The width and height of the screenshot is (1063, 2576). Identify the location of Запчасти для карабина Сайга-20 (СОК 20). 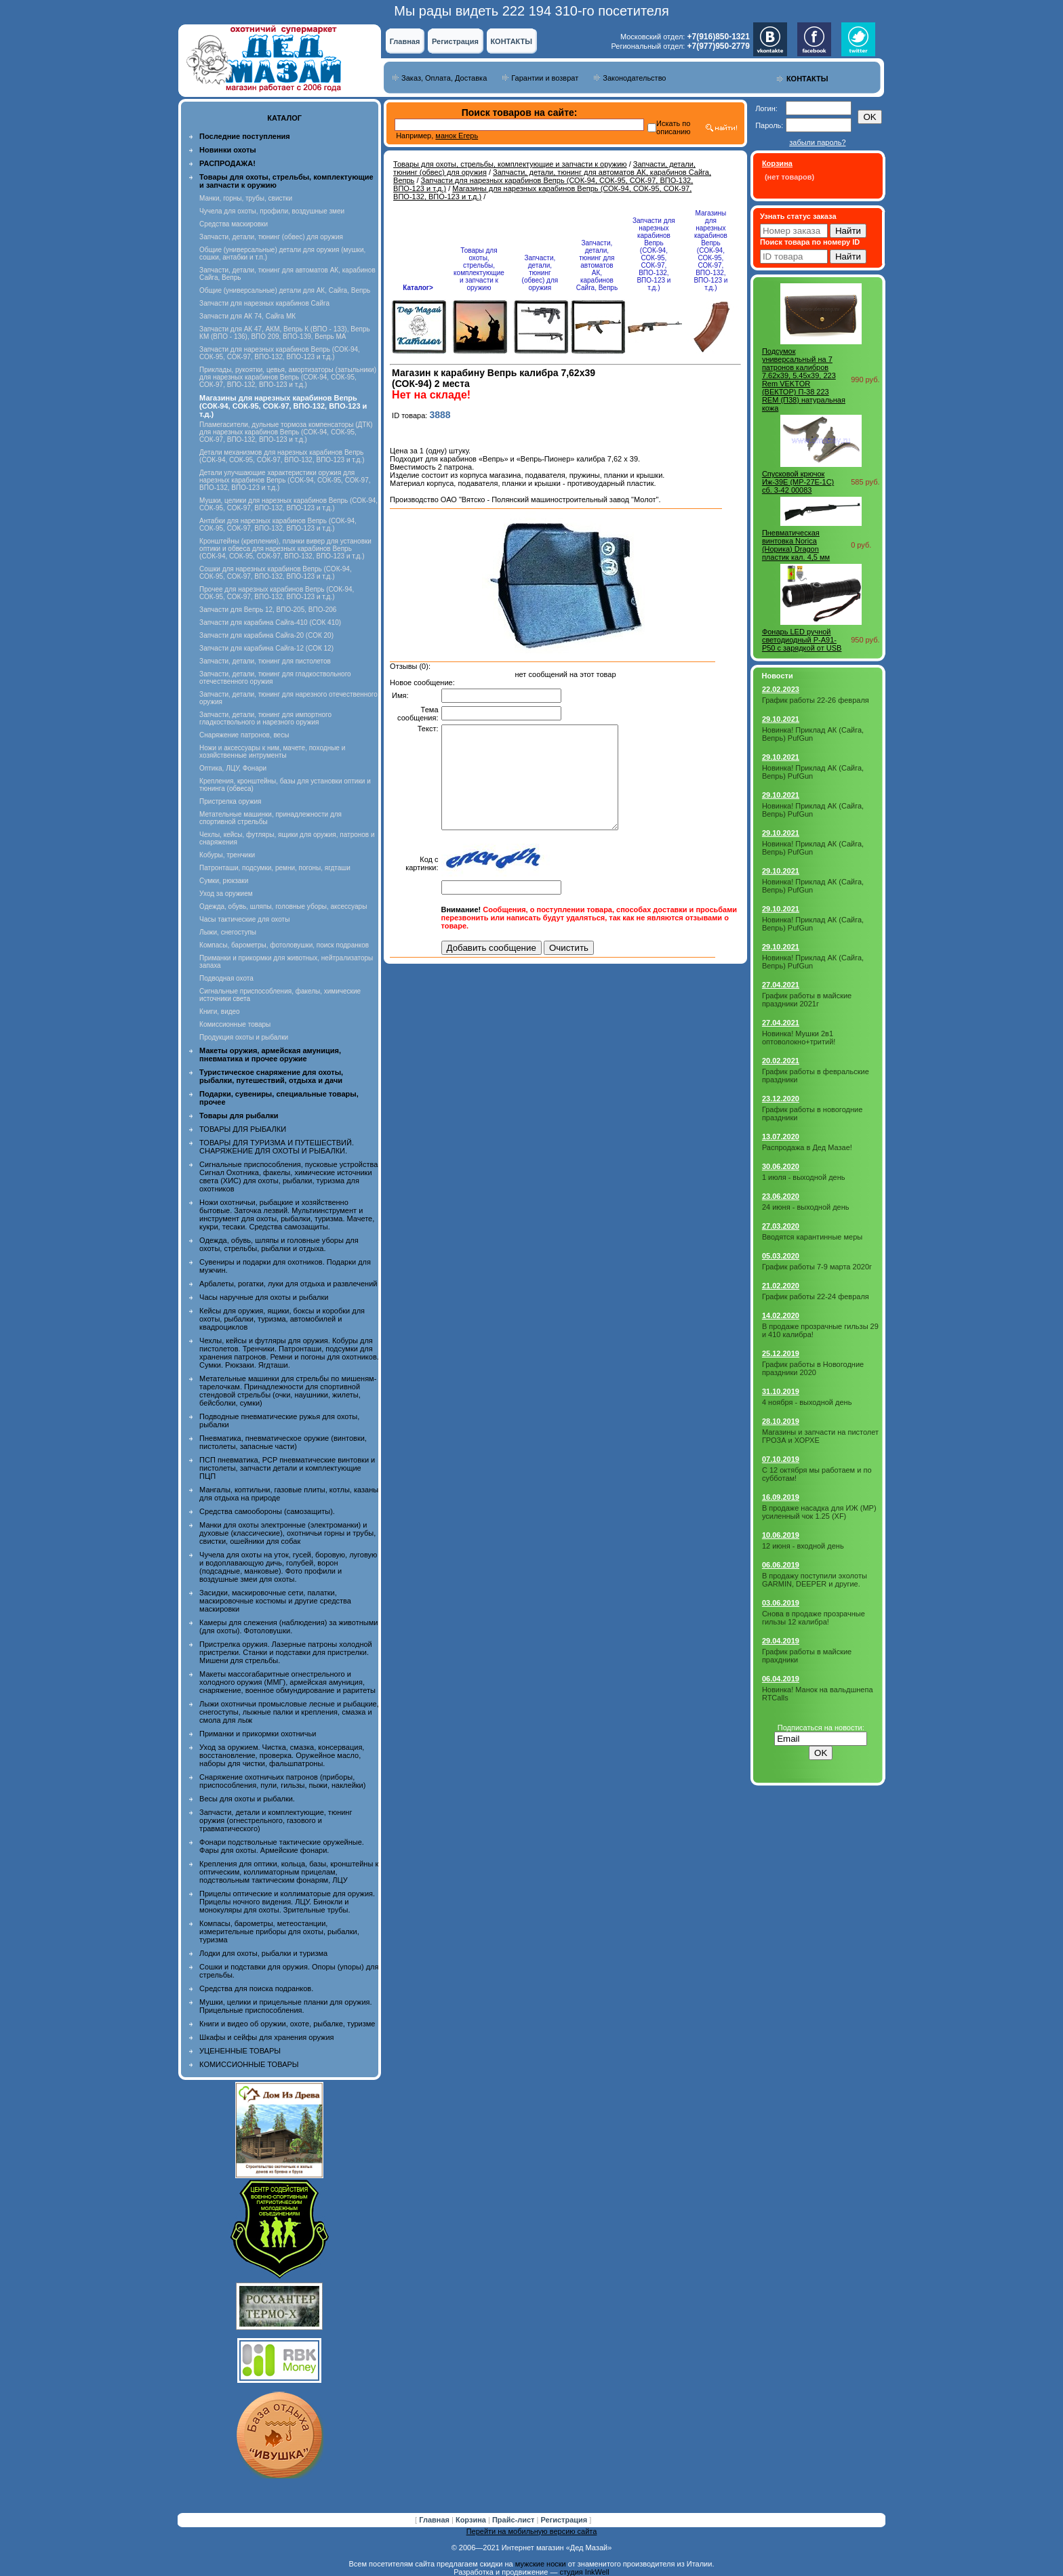
(266, 635).